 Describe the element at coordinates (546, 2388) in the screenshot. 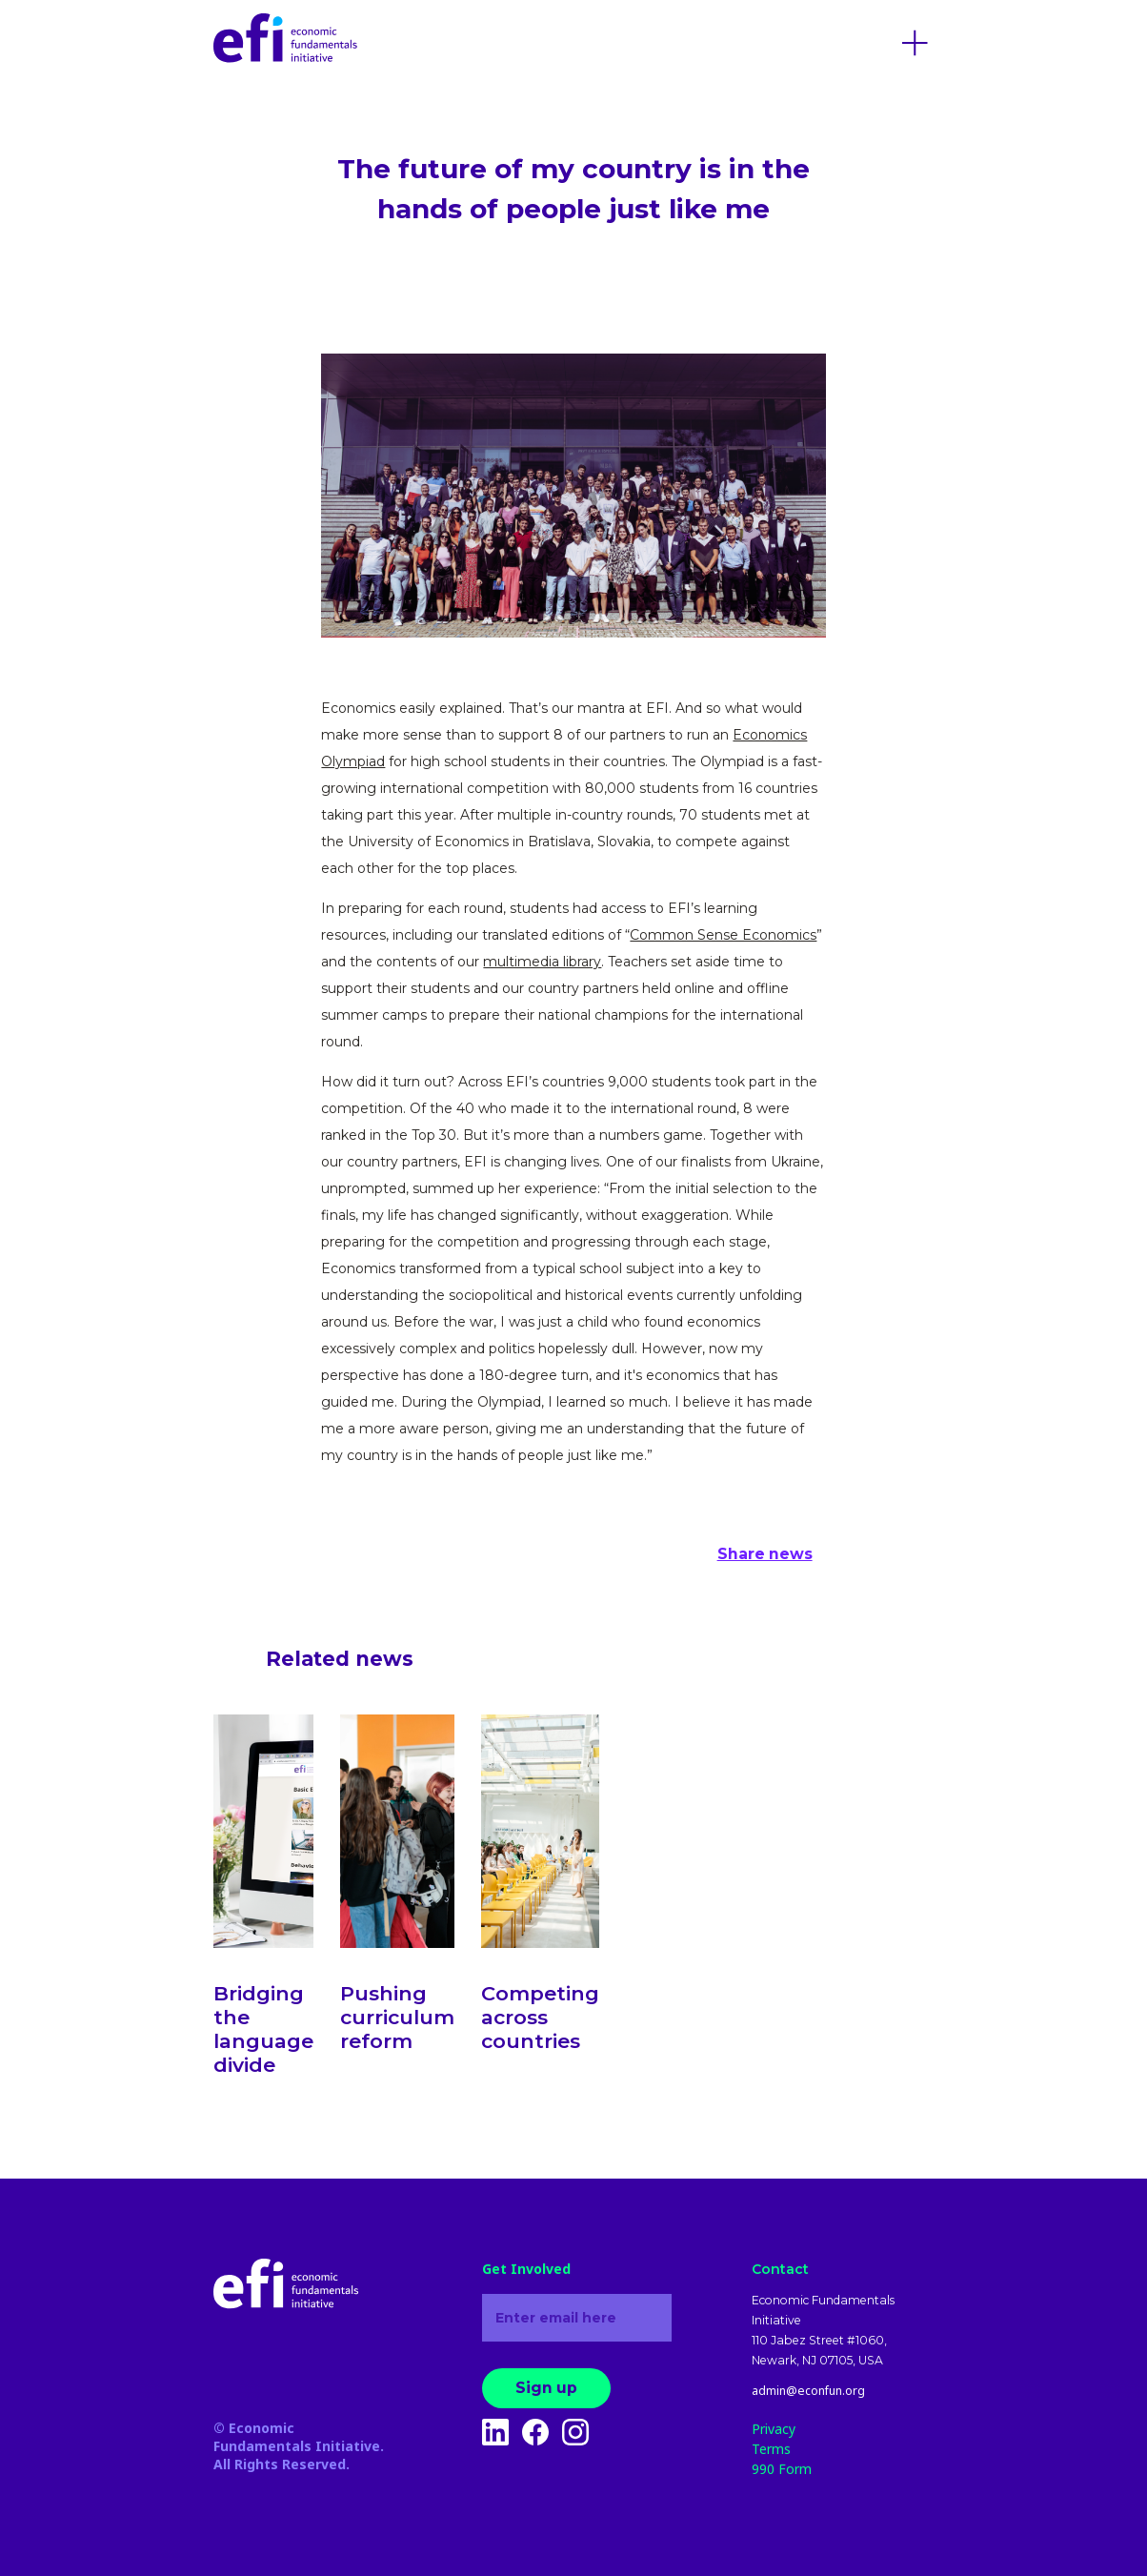

I see `Sign up` at that location.